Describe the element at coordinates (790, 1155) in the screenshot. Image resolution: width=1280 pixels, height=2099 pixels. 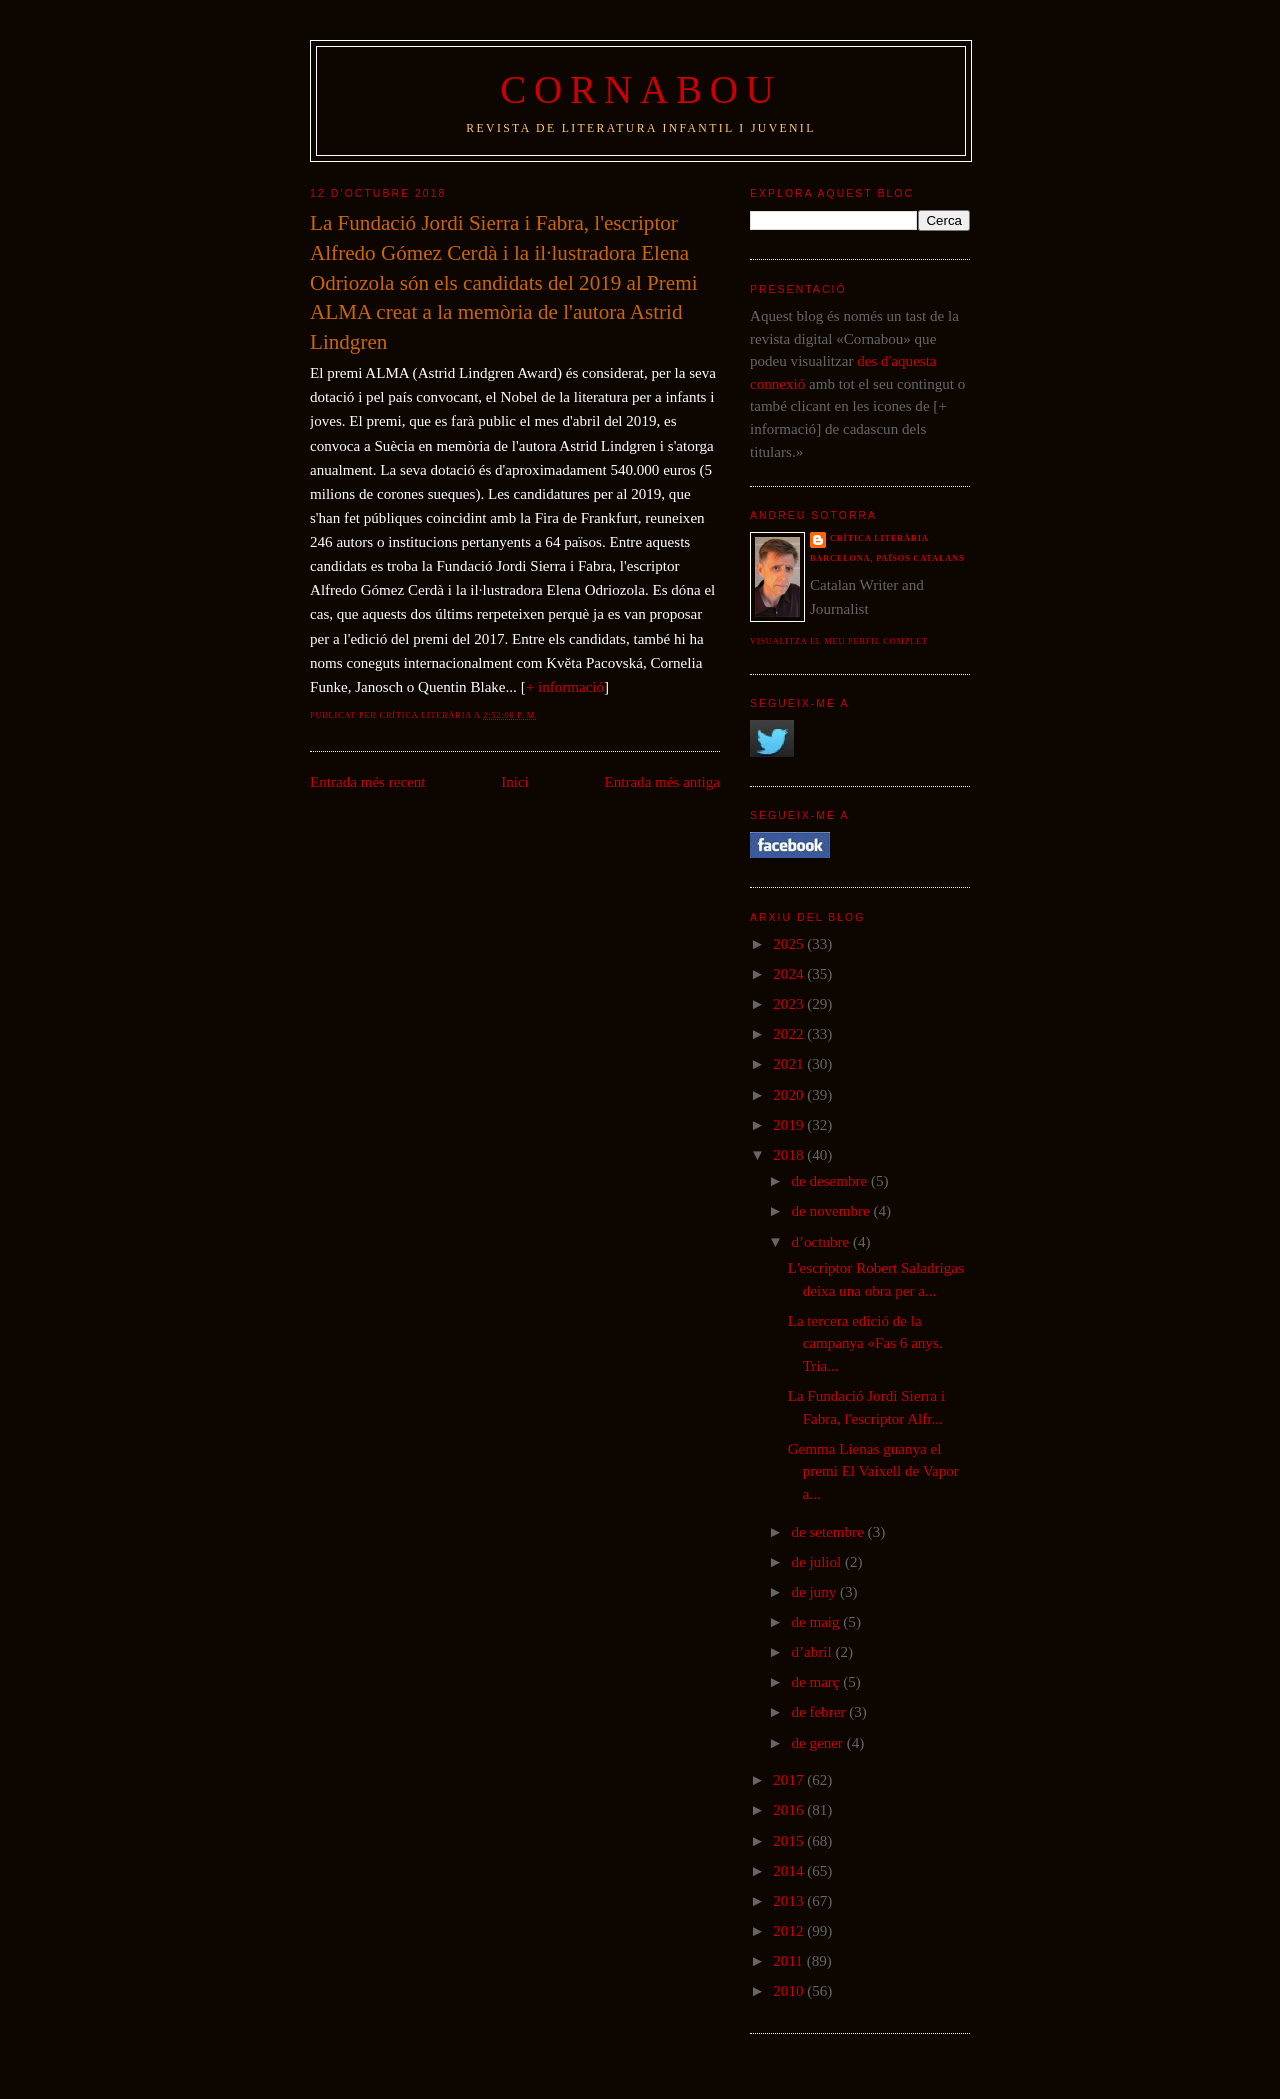
I see `2018` at that location.